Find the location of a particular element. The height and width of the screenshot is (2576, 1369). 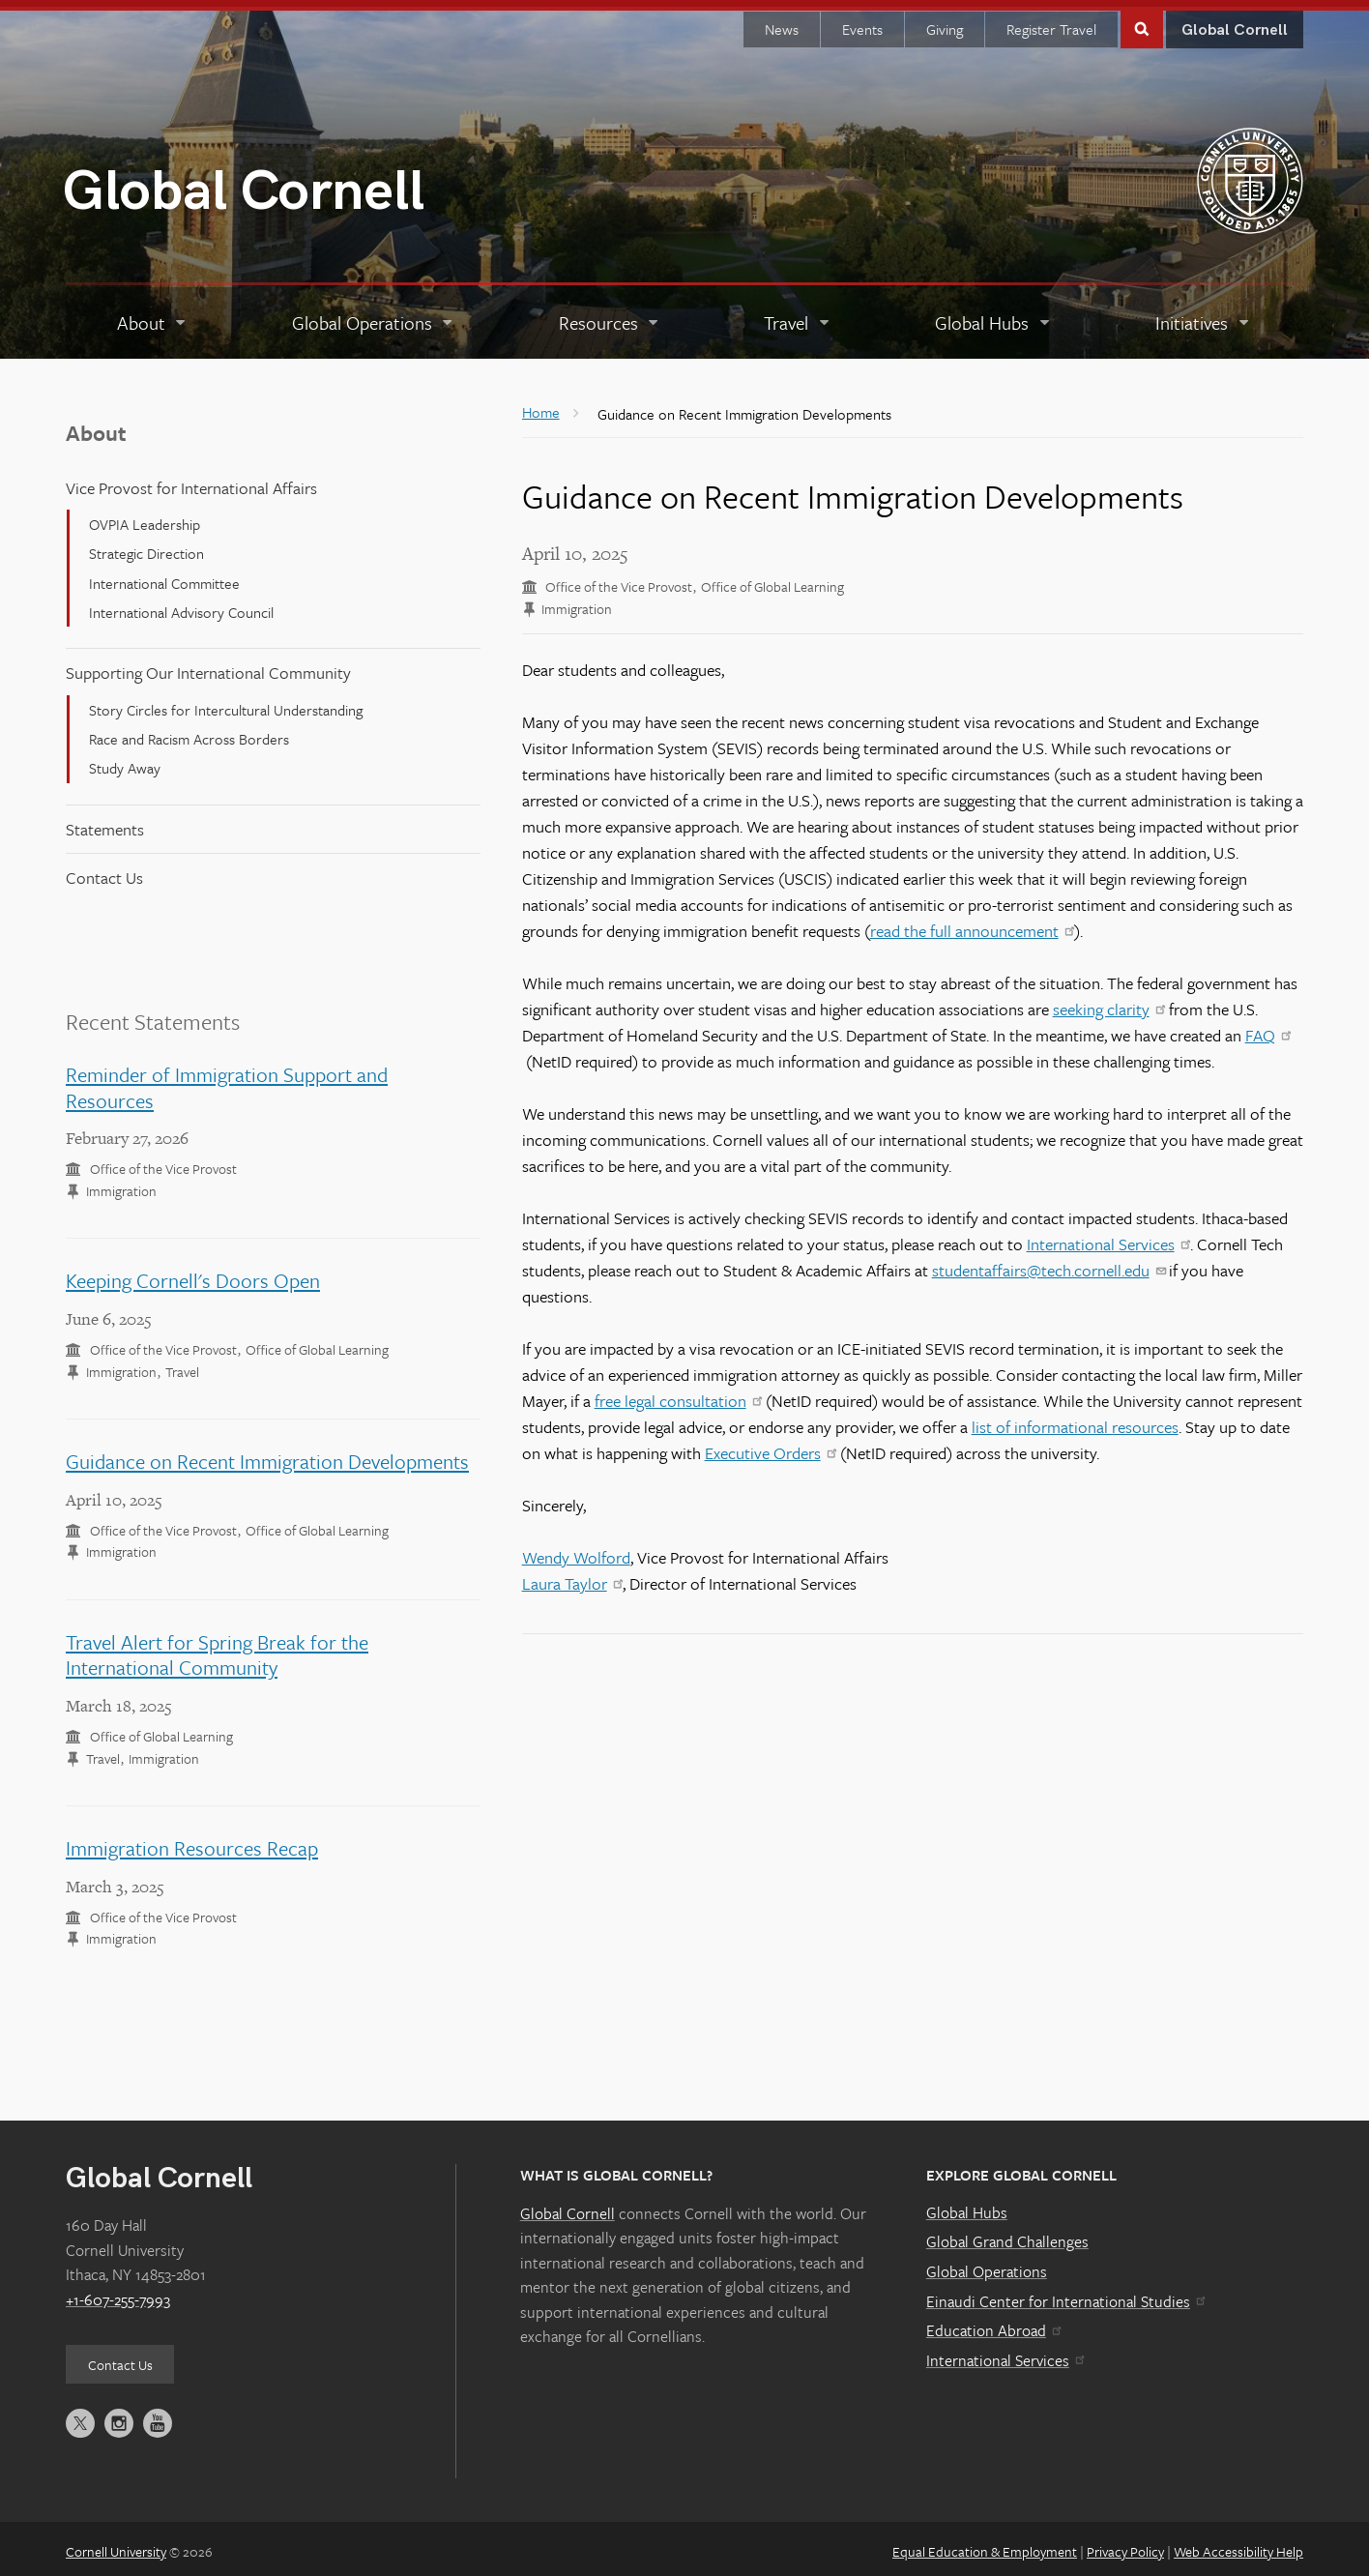

OVPIA Leadership is located at coordinates (144, 517).